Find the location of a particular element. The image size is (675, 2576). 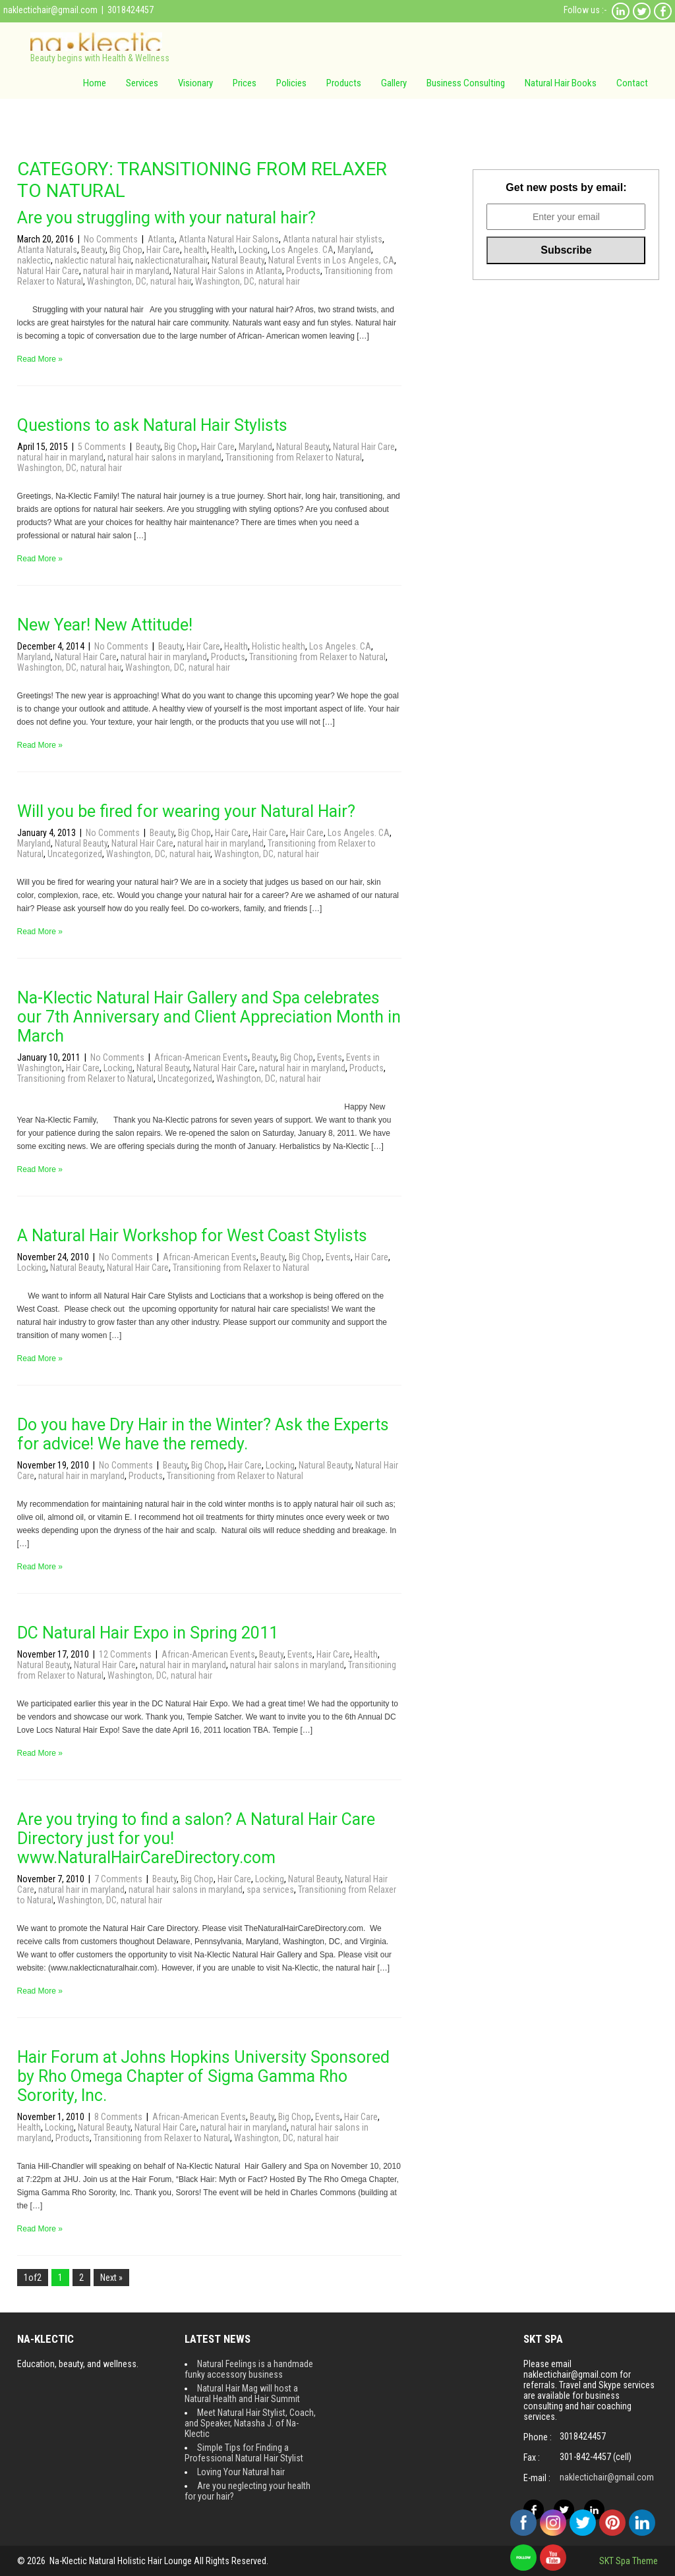

5 Comments is located at coordinates (103, 446).